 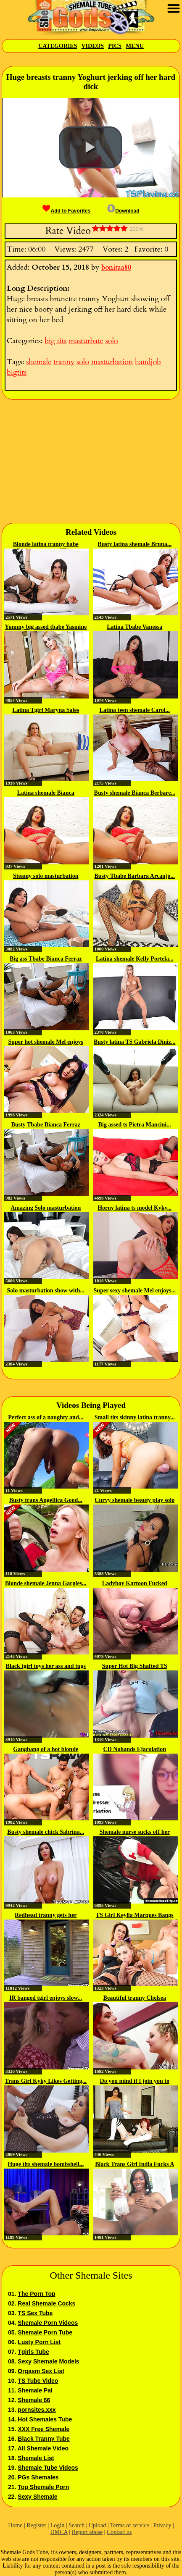 What do you see at coordinates (38, 2477) in the screenshot?
I see `PGs Shemales` at bounding box center [38, 2477].